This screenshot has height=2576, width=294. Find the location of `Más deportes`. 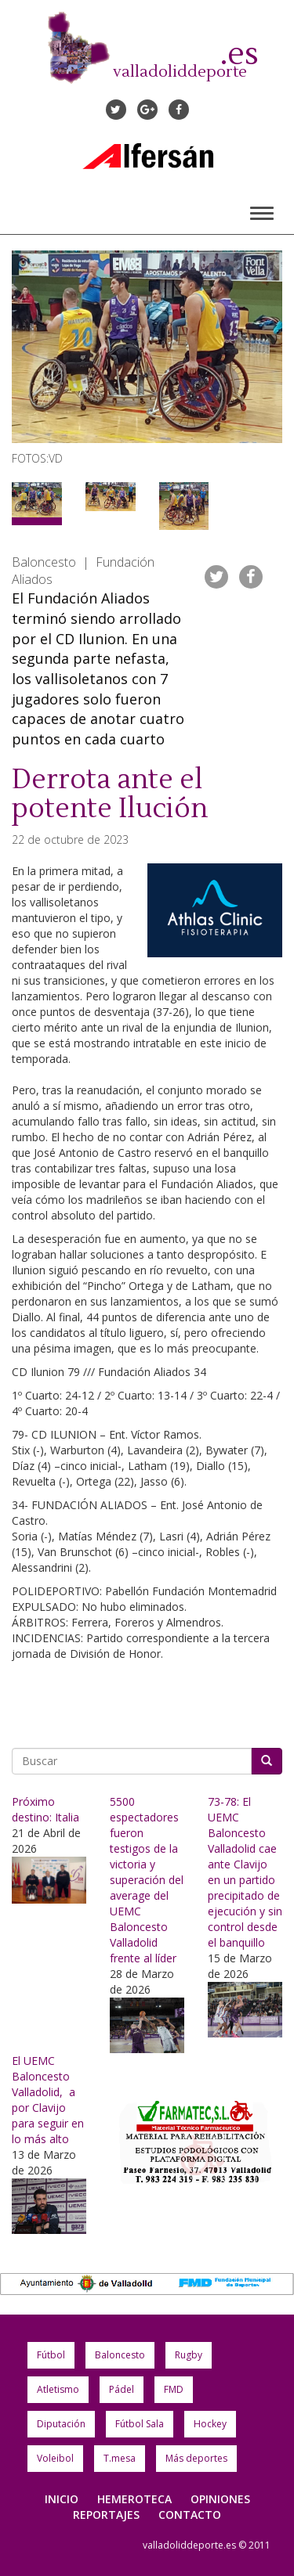

Más deportes is located at coordinates (196, 2458).